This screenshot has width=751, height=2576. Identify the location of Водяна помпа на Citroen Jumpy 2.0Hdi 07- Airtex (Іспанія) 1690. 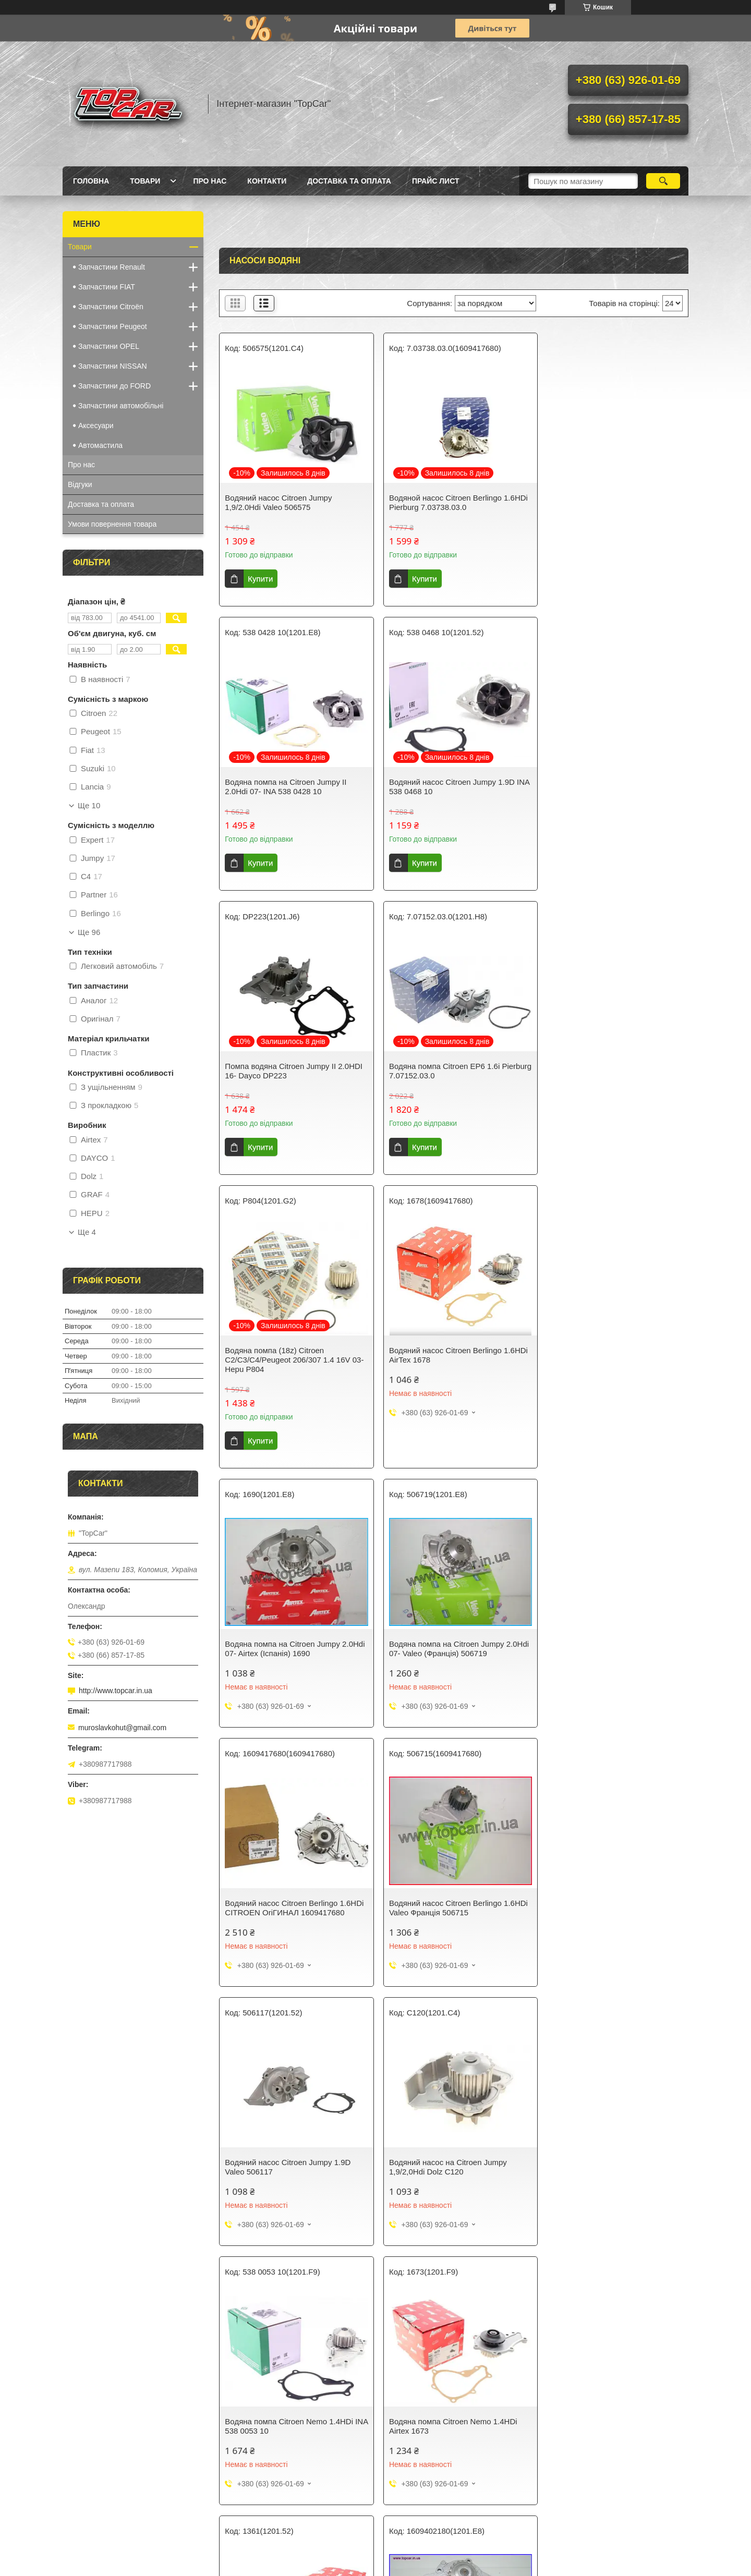
(601, 1071).